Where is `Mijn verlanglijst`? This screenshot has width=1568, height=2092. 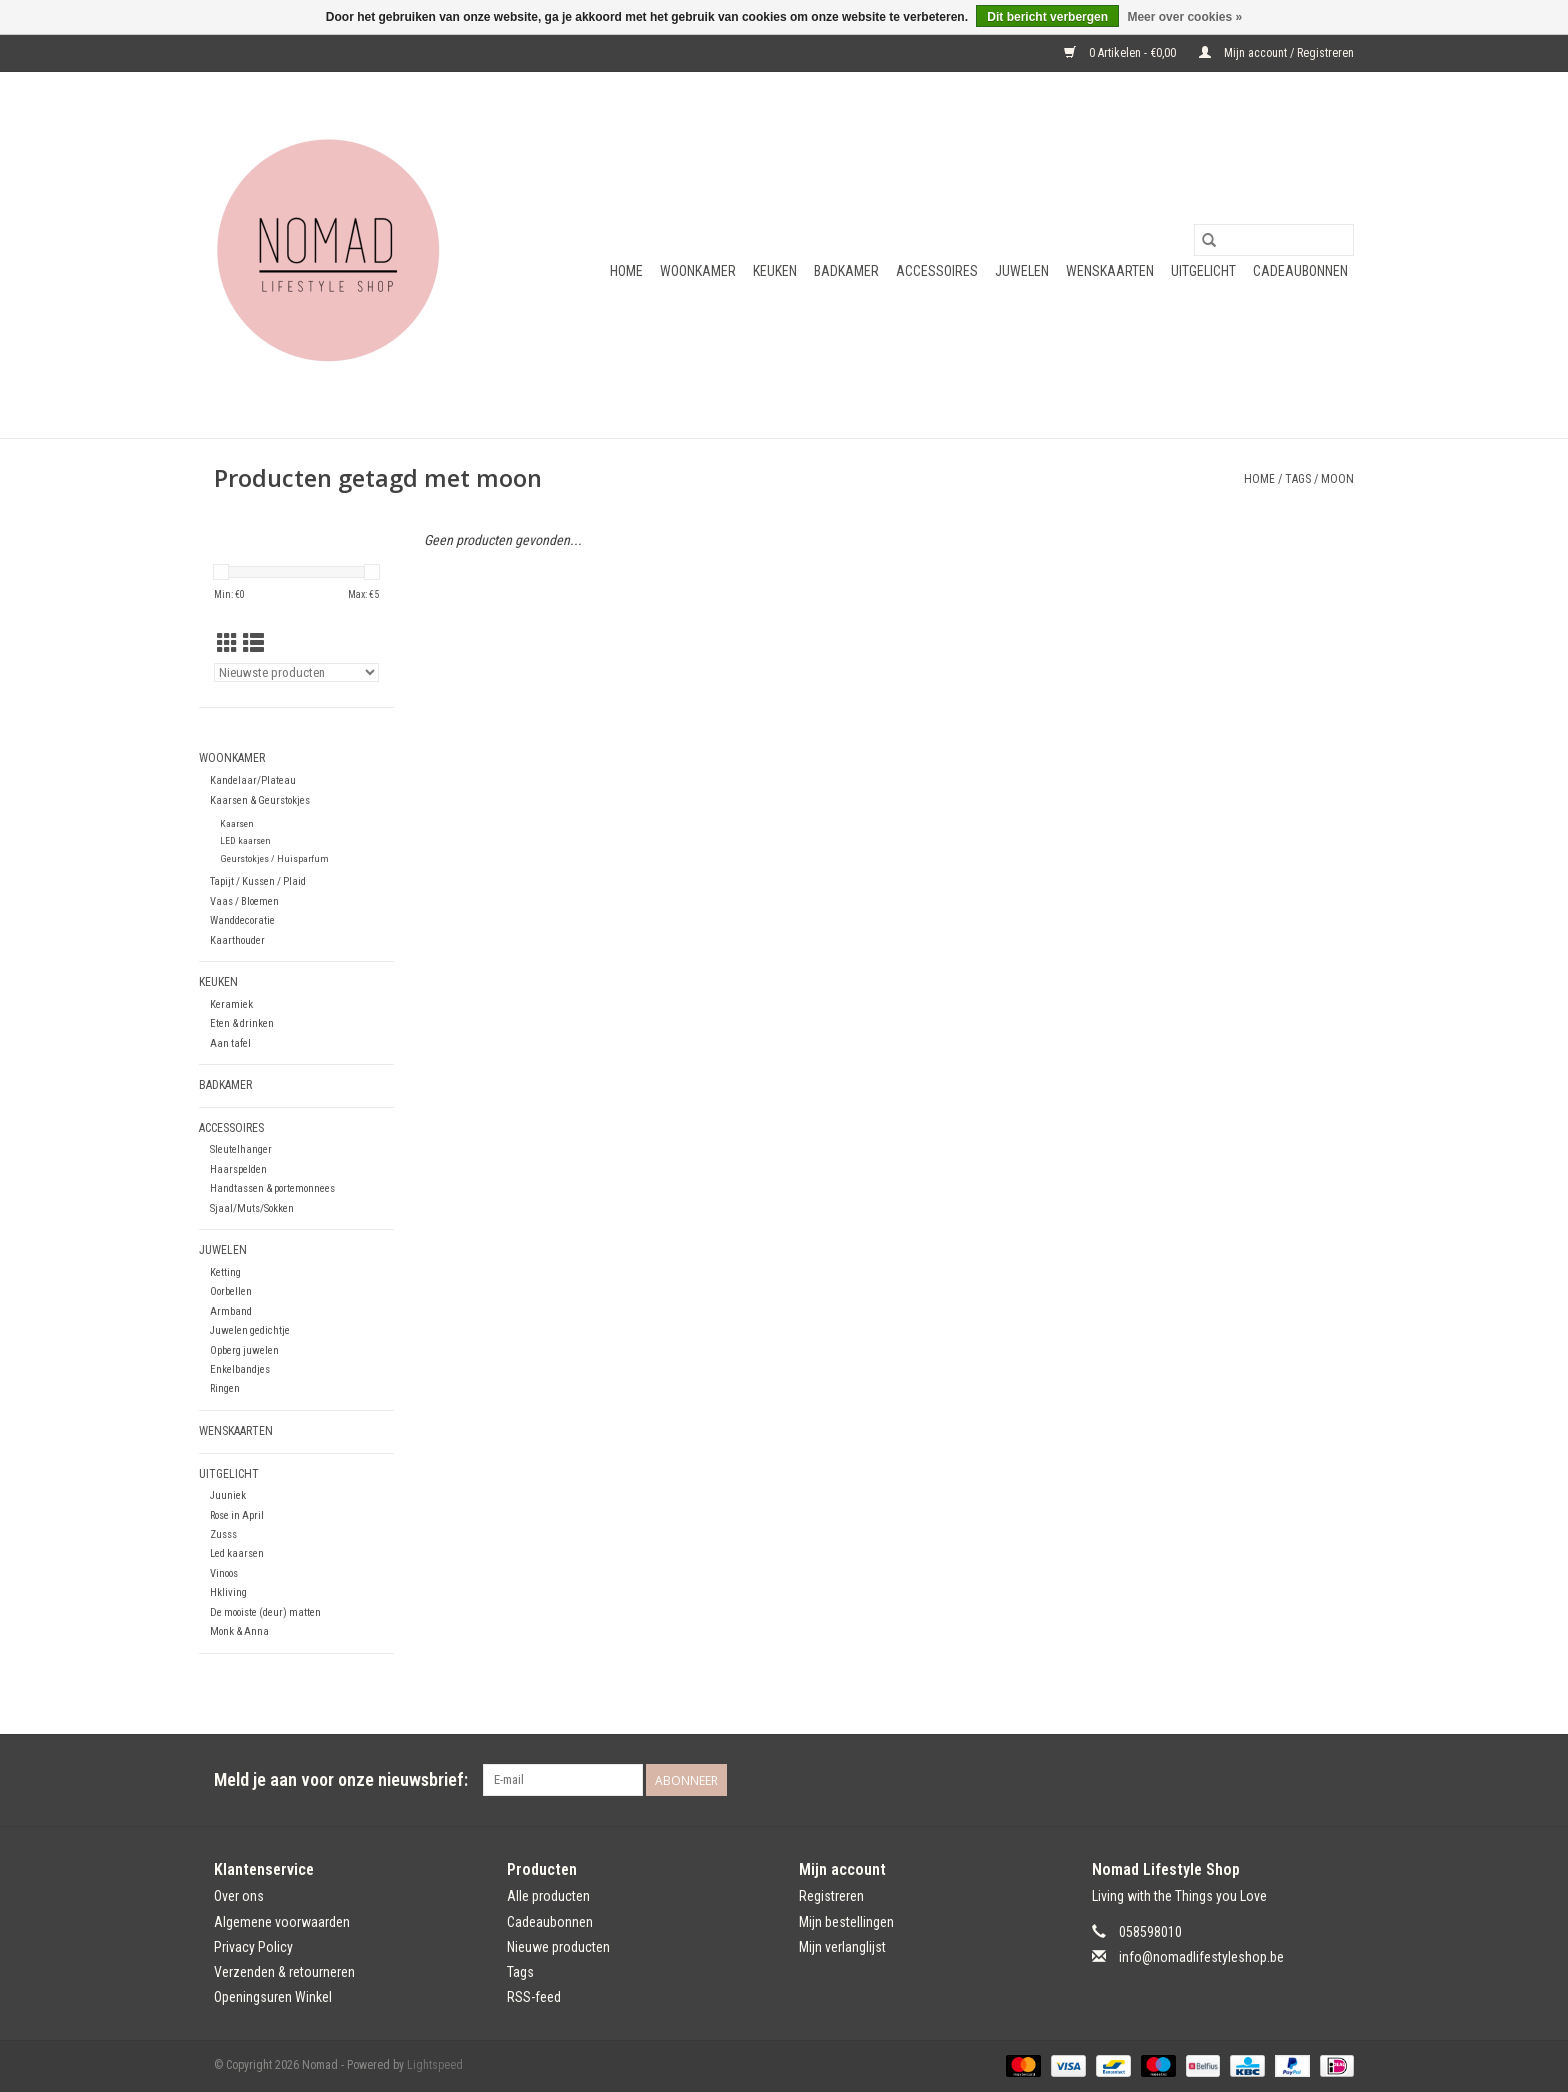
Mijn verlanglijst is located at coordinates (842, 1947).